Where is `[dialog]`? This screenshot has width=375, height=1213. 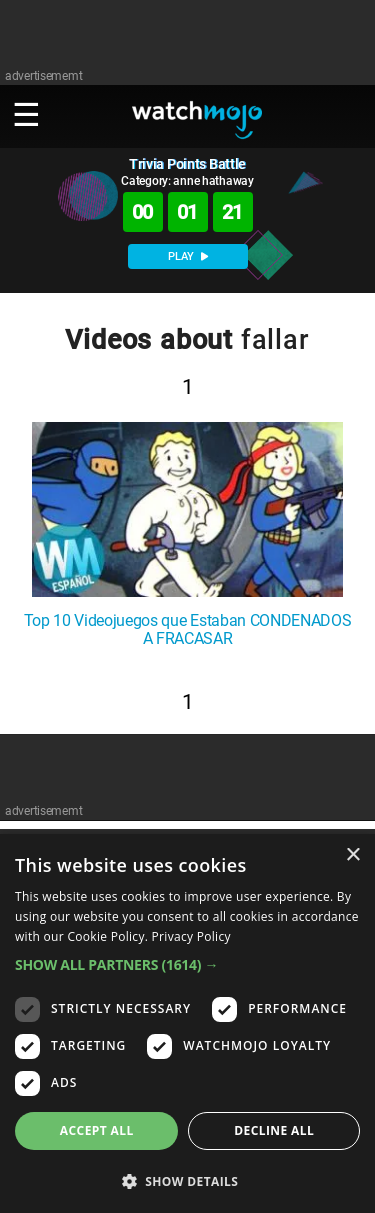
[dialog] is located at coordinates (187, 1023).